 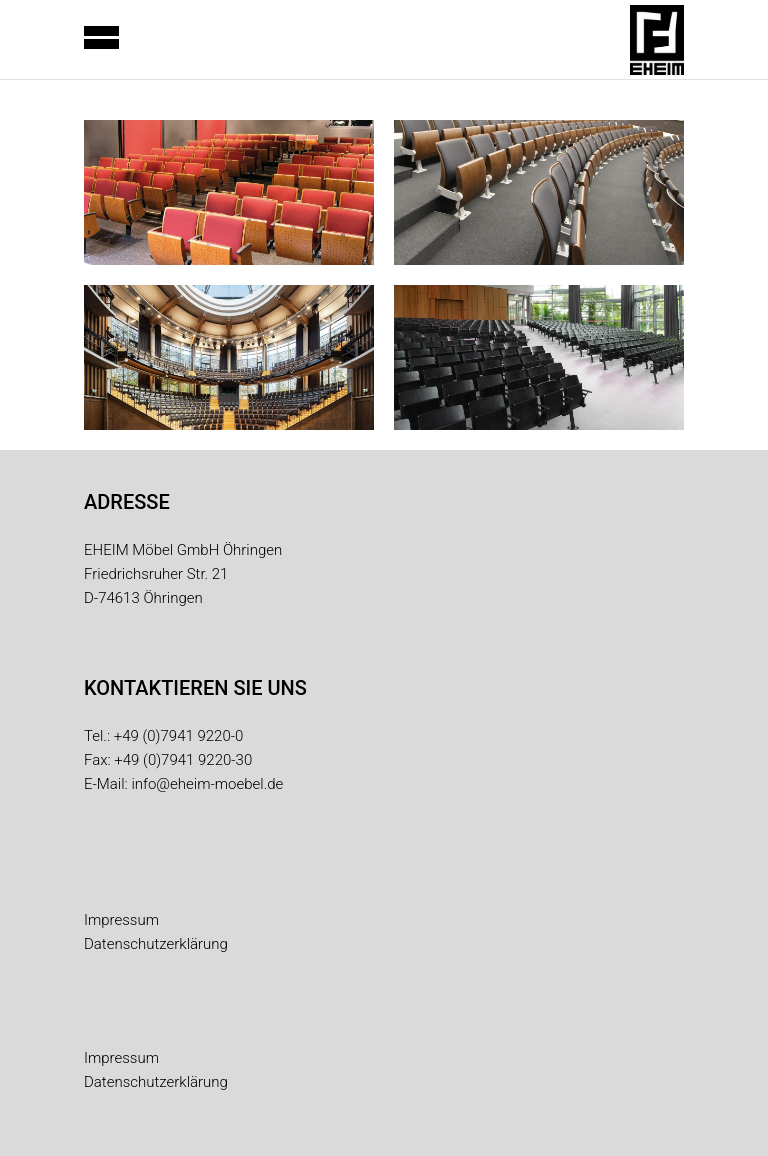 What do you see at coordinates (183, 574) in the screenshot?
I see `EHEIM Möbel GmbH Öhringen Friedrichsruher Str. 21 D-74613 Öhringen` at bounding box center [183, 574].